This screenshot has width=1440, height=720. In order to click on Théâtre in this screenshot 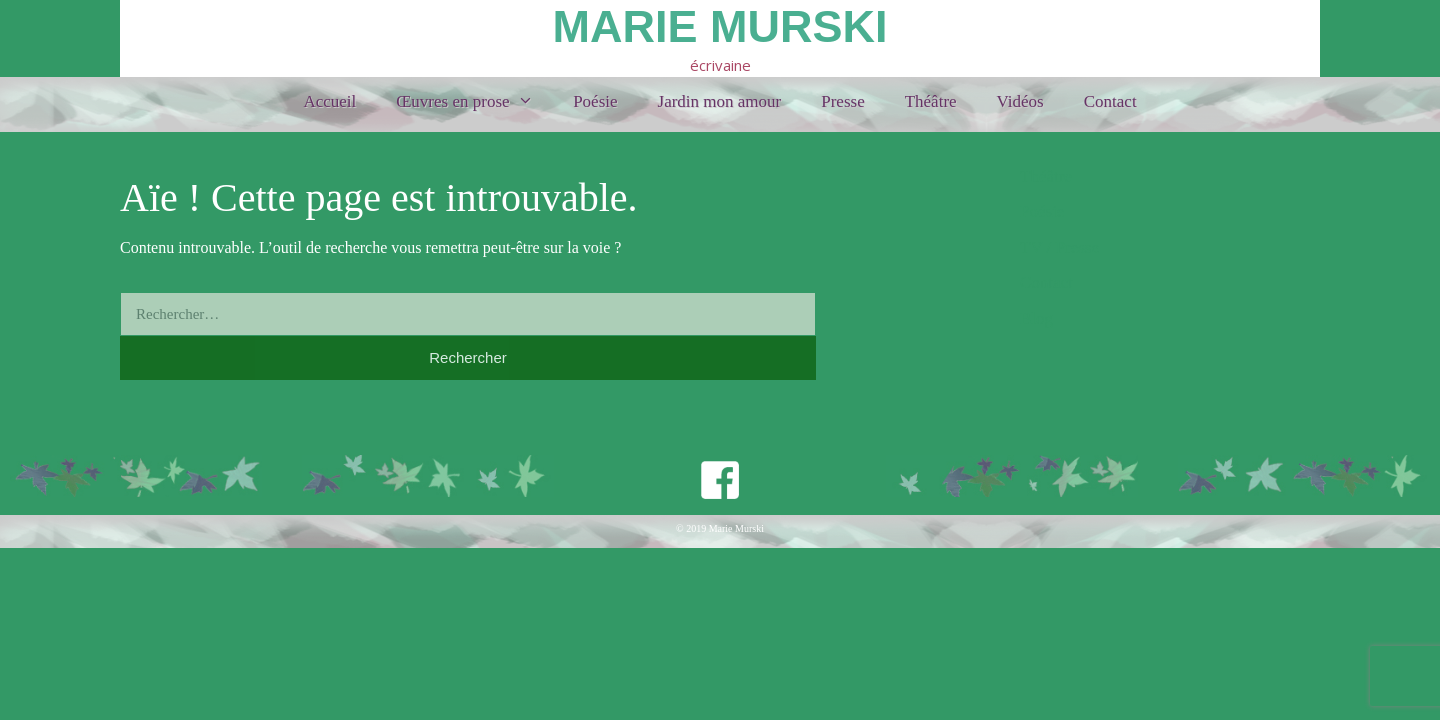, I will do `click(931, 101)`.